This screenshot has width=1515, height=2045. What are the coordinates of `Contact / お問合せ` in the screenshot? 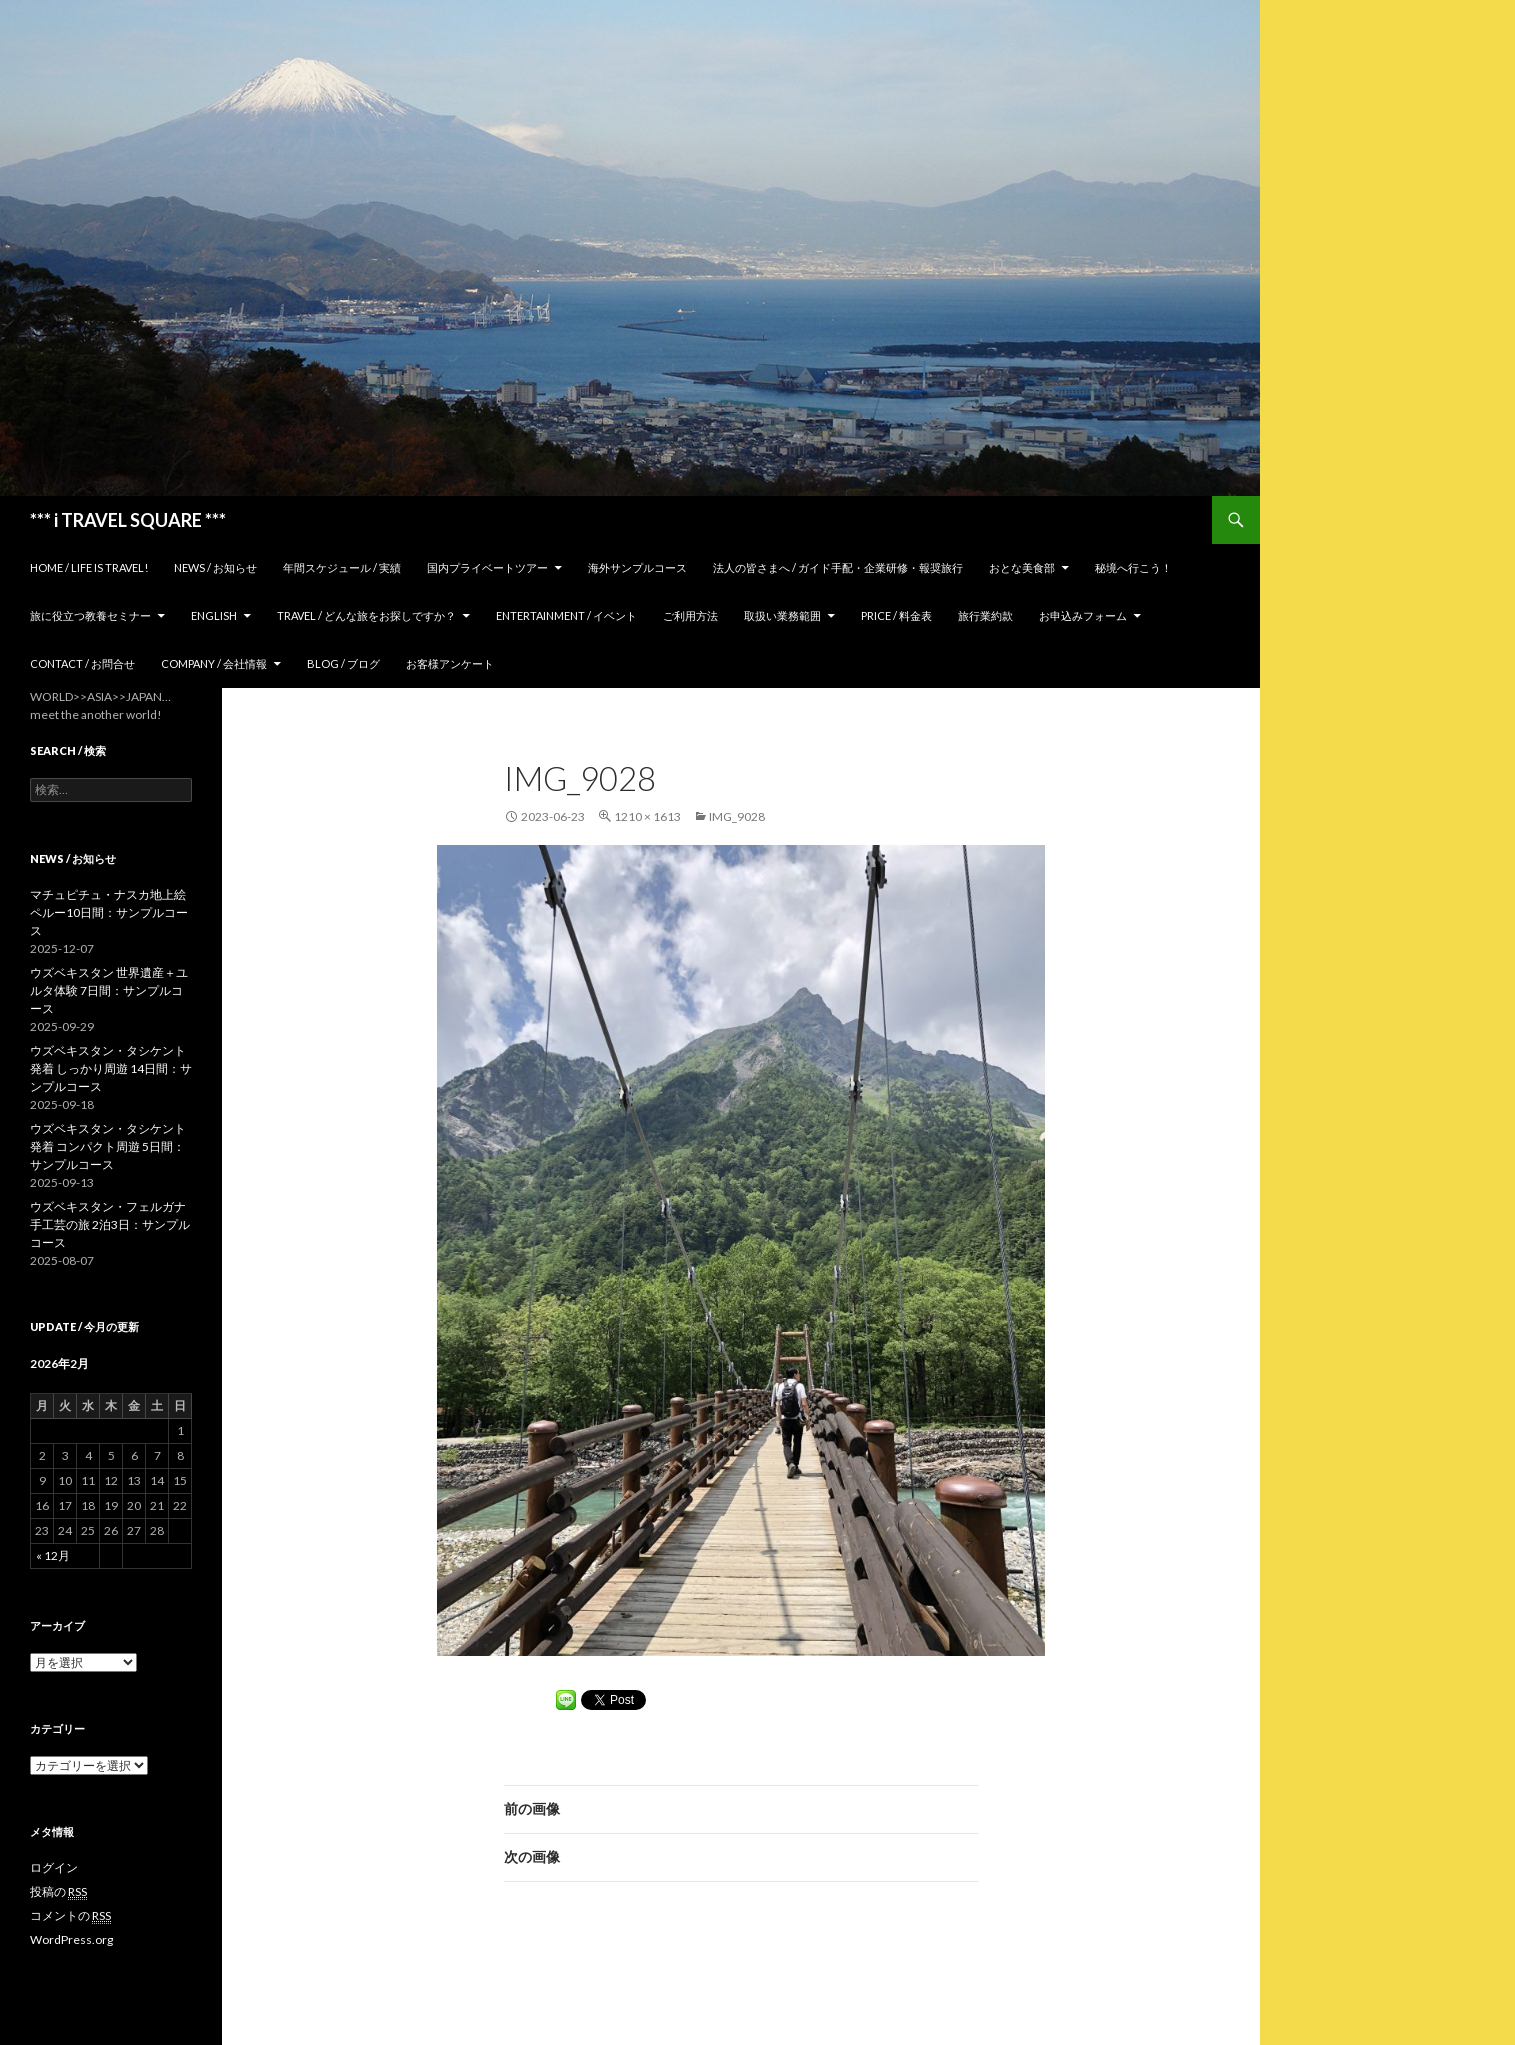 It's located at (82, 663).